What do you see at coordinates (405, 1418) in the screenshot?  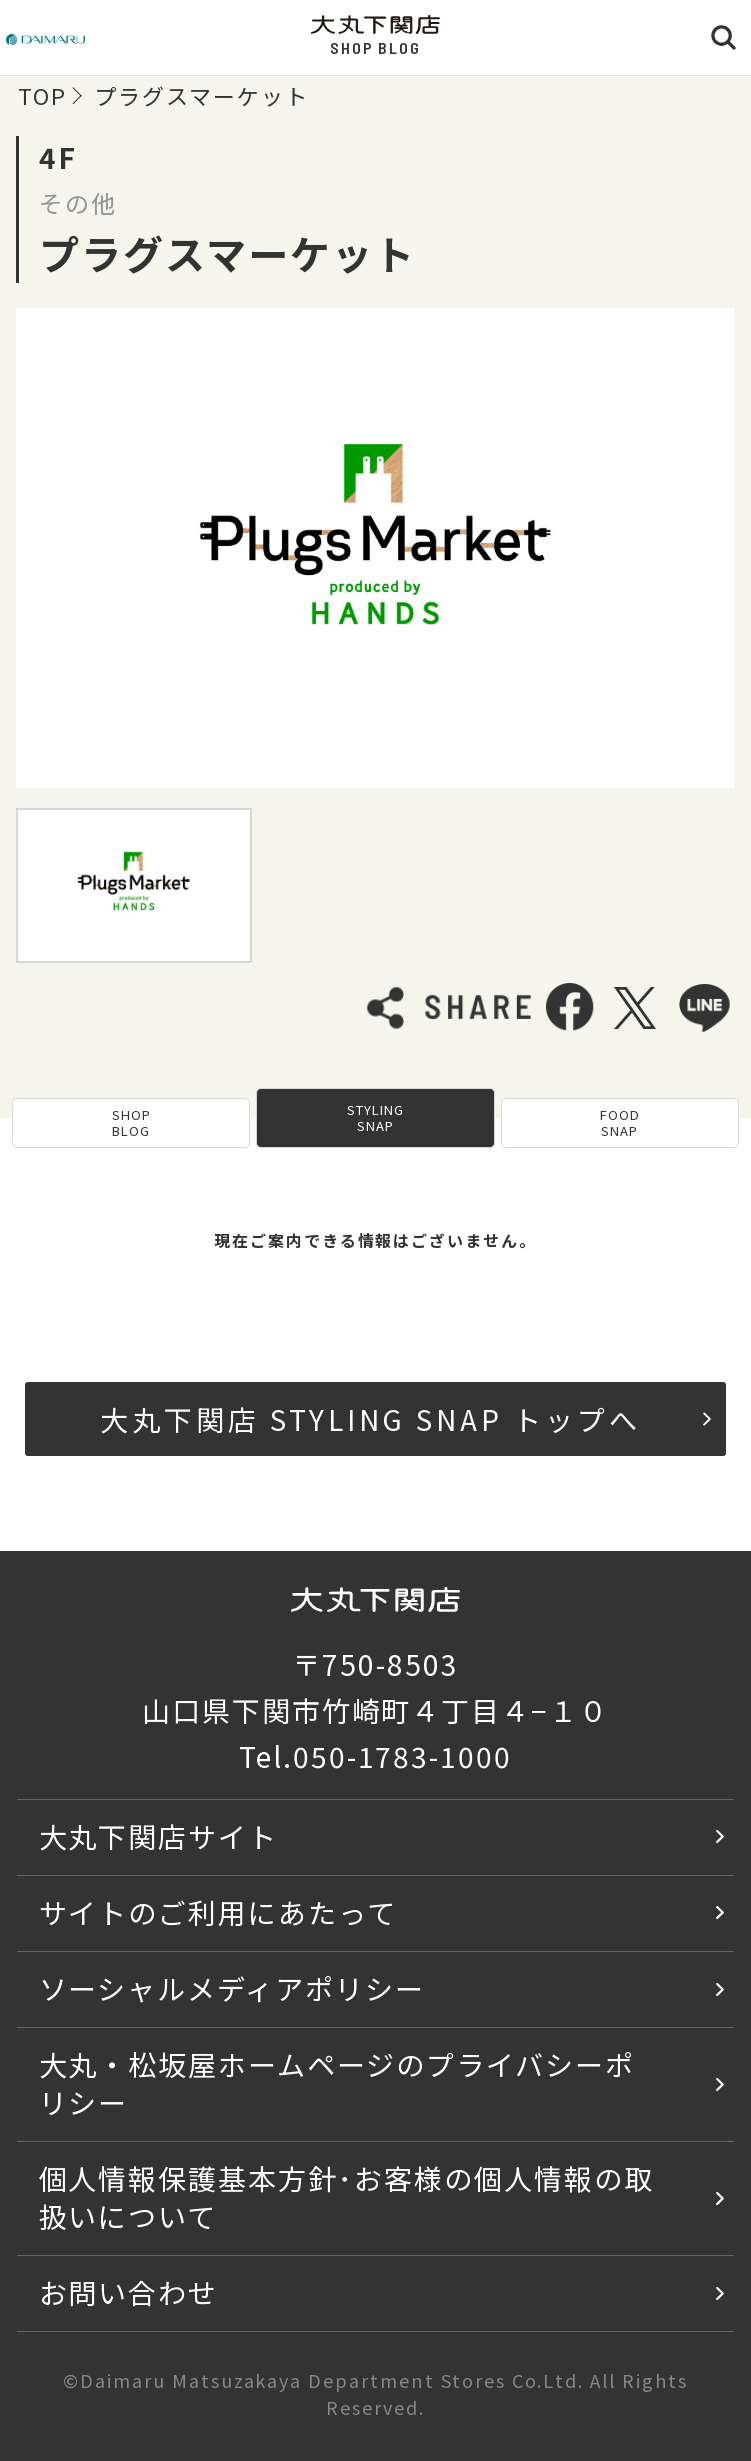 I see `大丸下関店 STYLING SNAP トップへ` at bounding box center [405, 1418].